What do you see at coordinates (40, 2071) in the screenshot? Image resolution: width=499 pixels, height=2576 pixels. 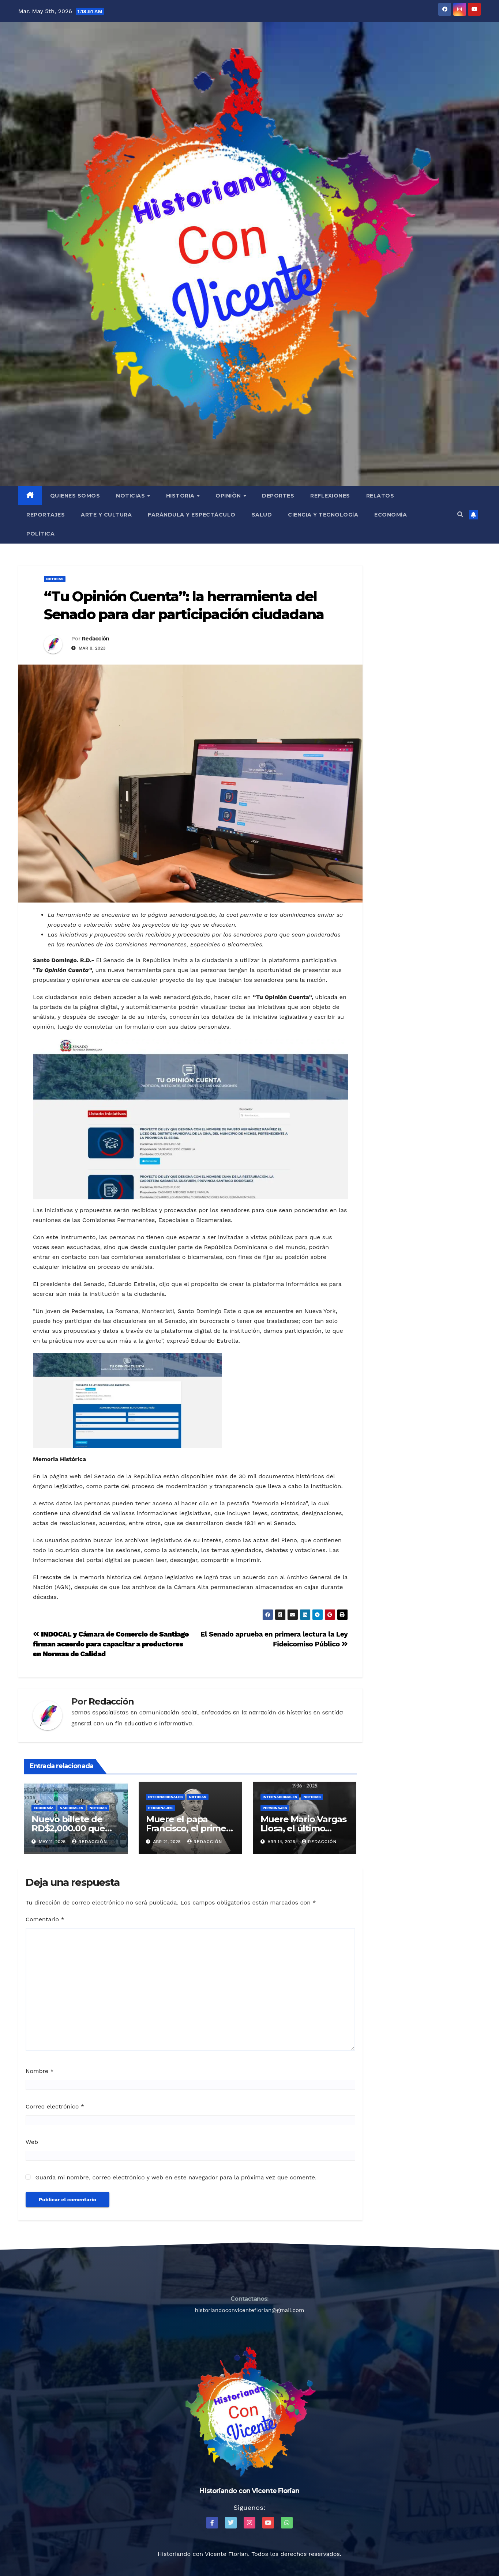 I see `Nombre` at bounding box center [40, 2071].